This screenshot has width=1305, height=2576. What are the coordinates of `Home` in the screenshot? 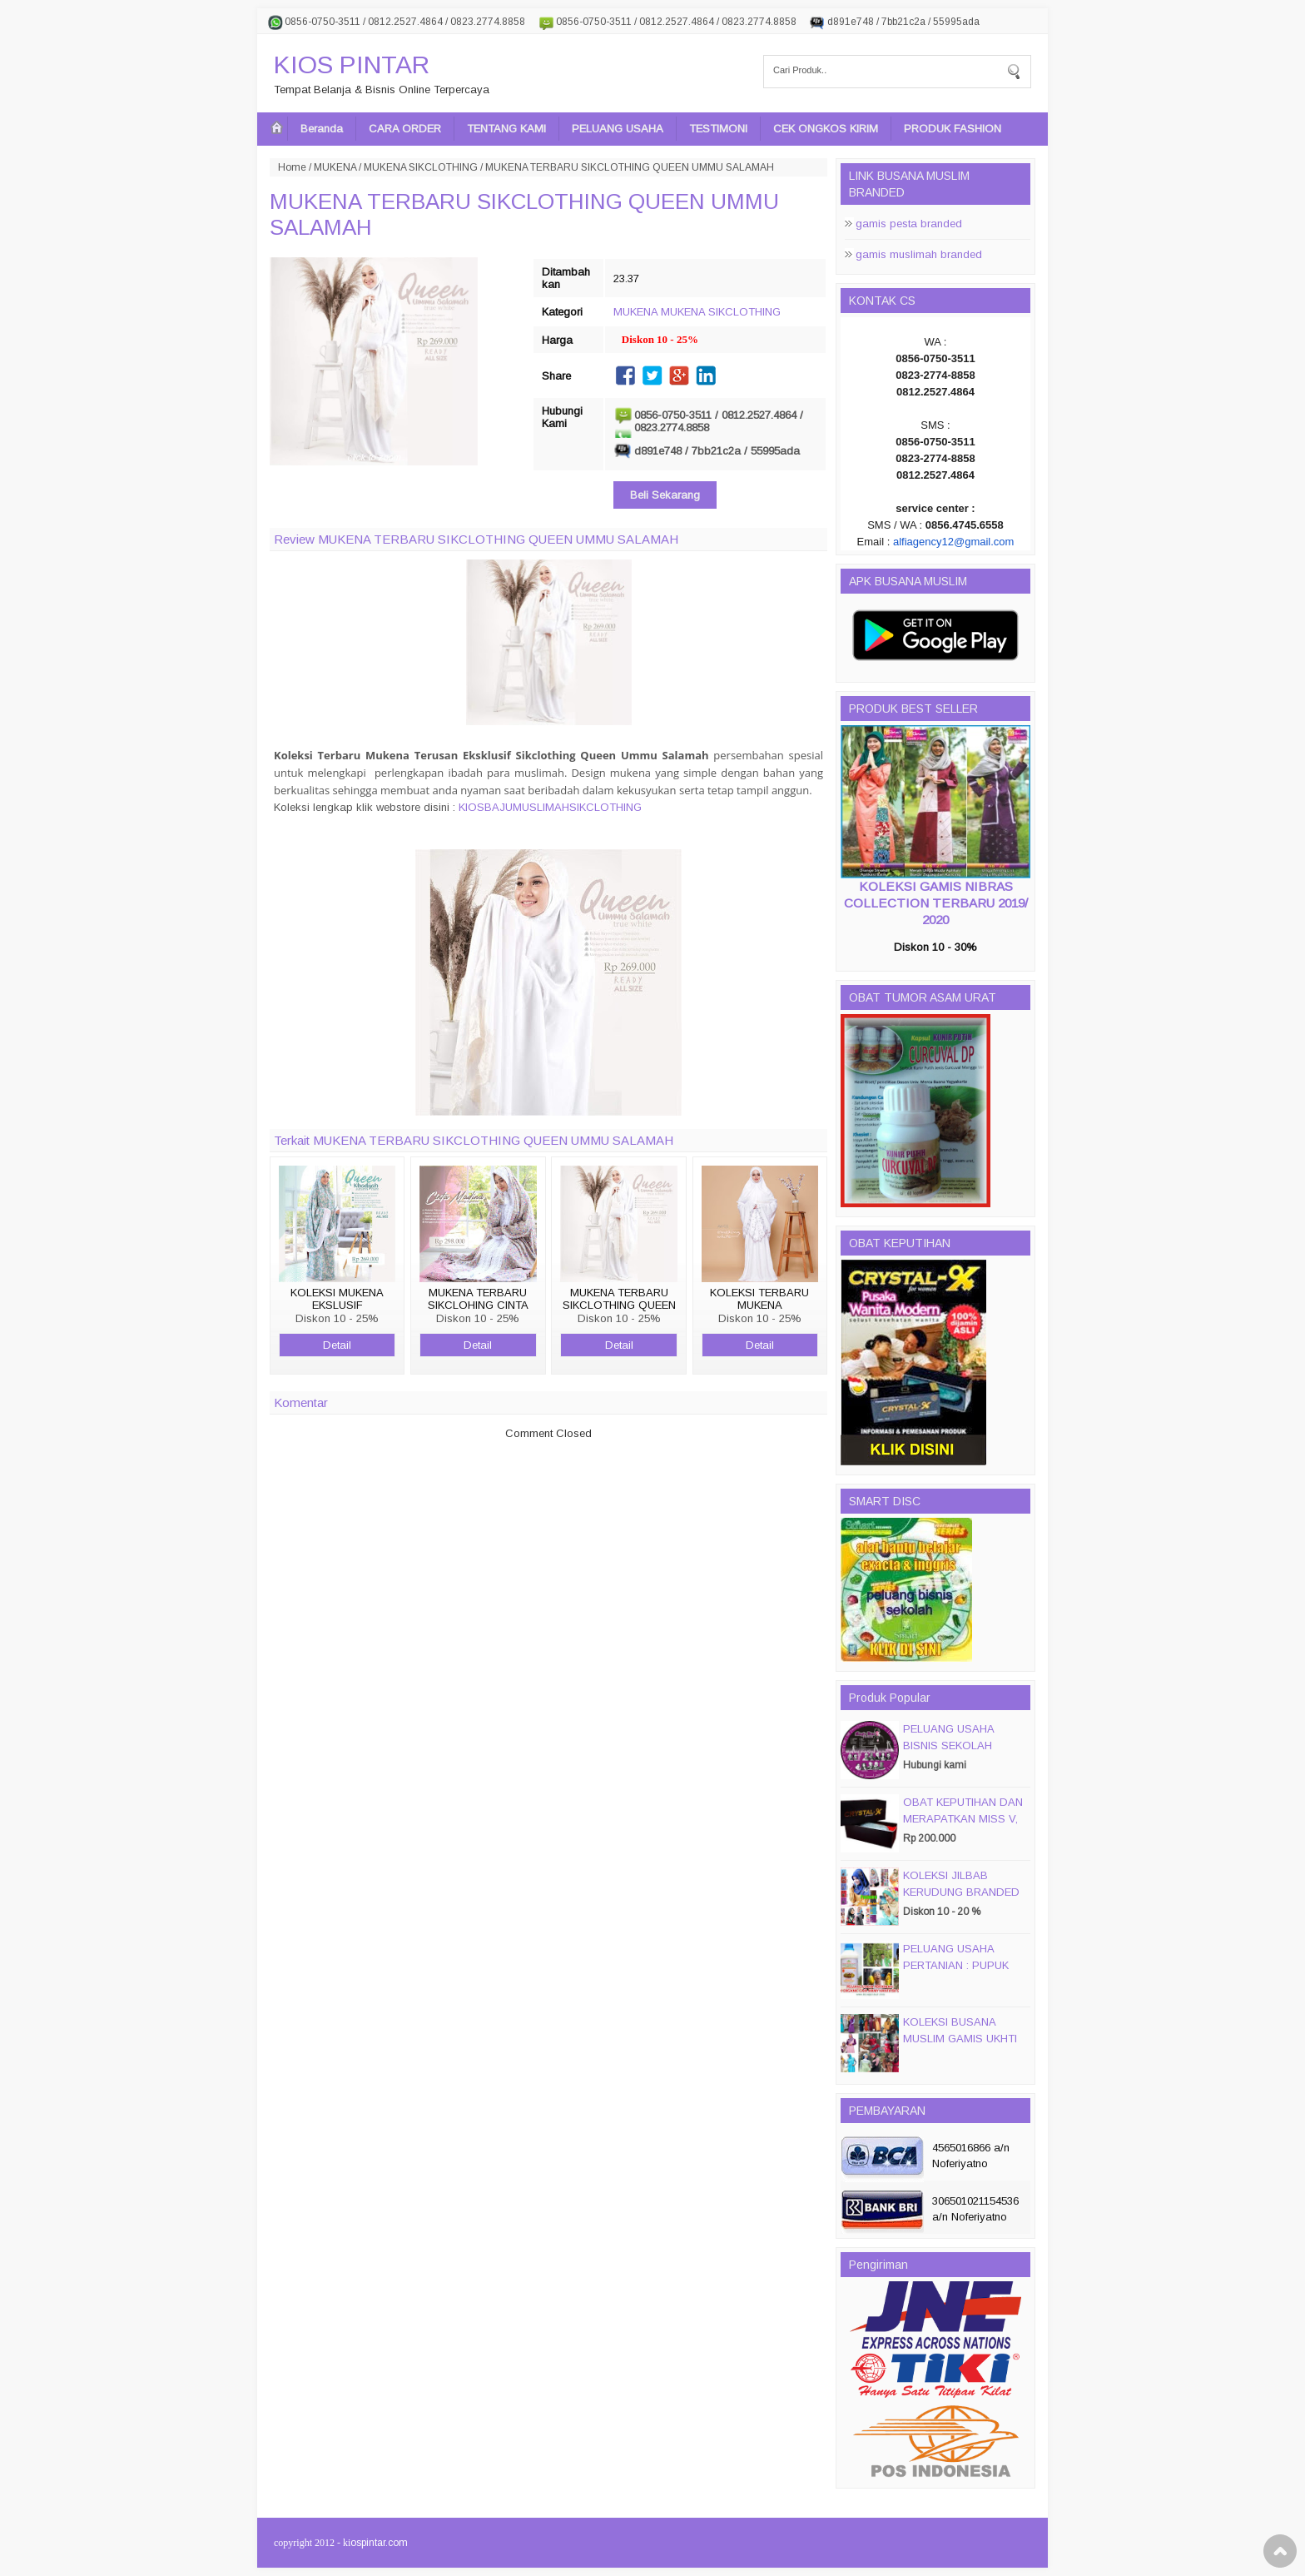 It's located at (292, 167).